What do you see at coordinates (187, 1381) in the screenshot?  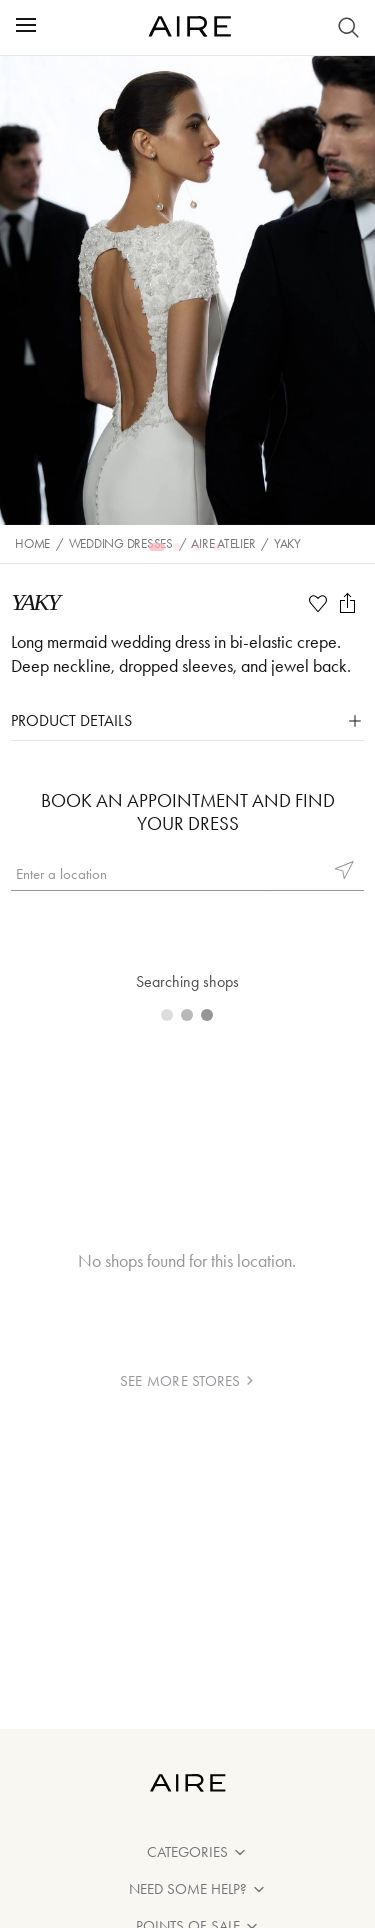 I see `see more stores` at bounding box center [187, 1381].